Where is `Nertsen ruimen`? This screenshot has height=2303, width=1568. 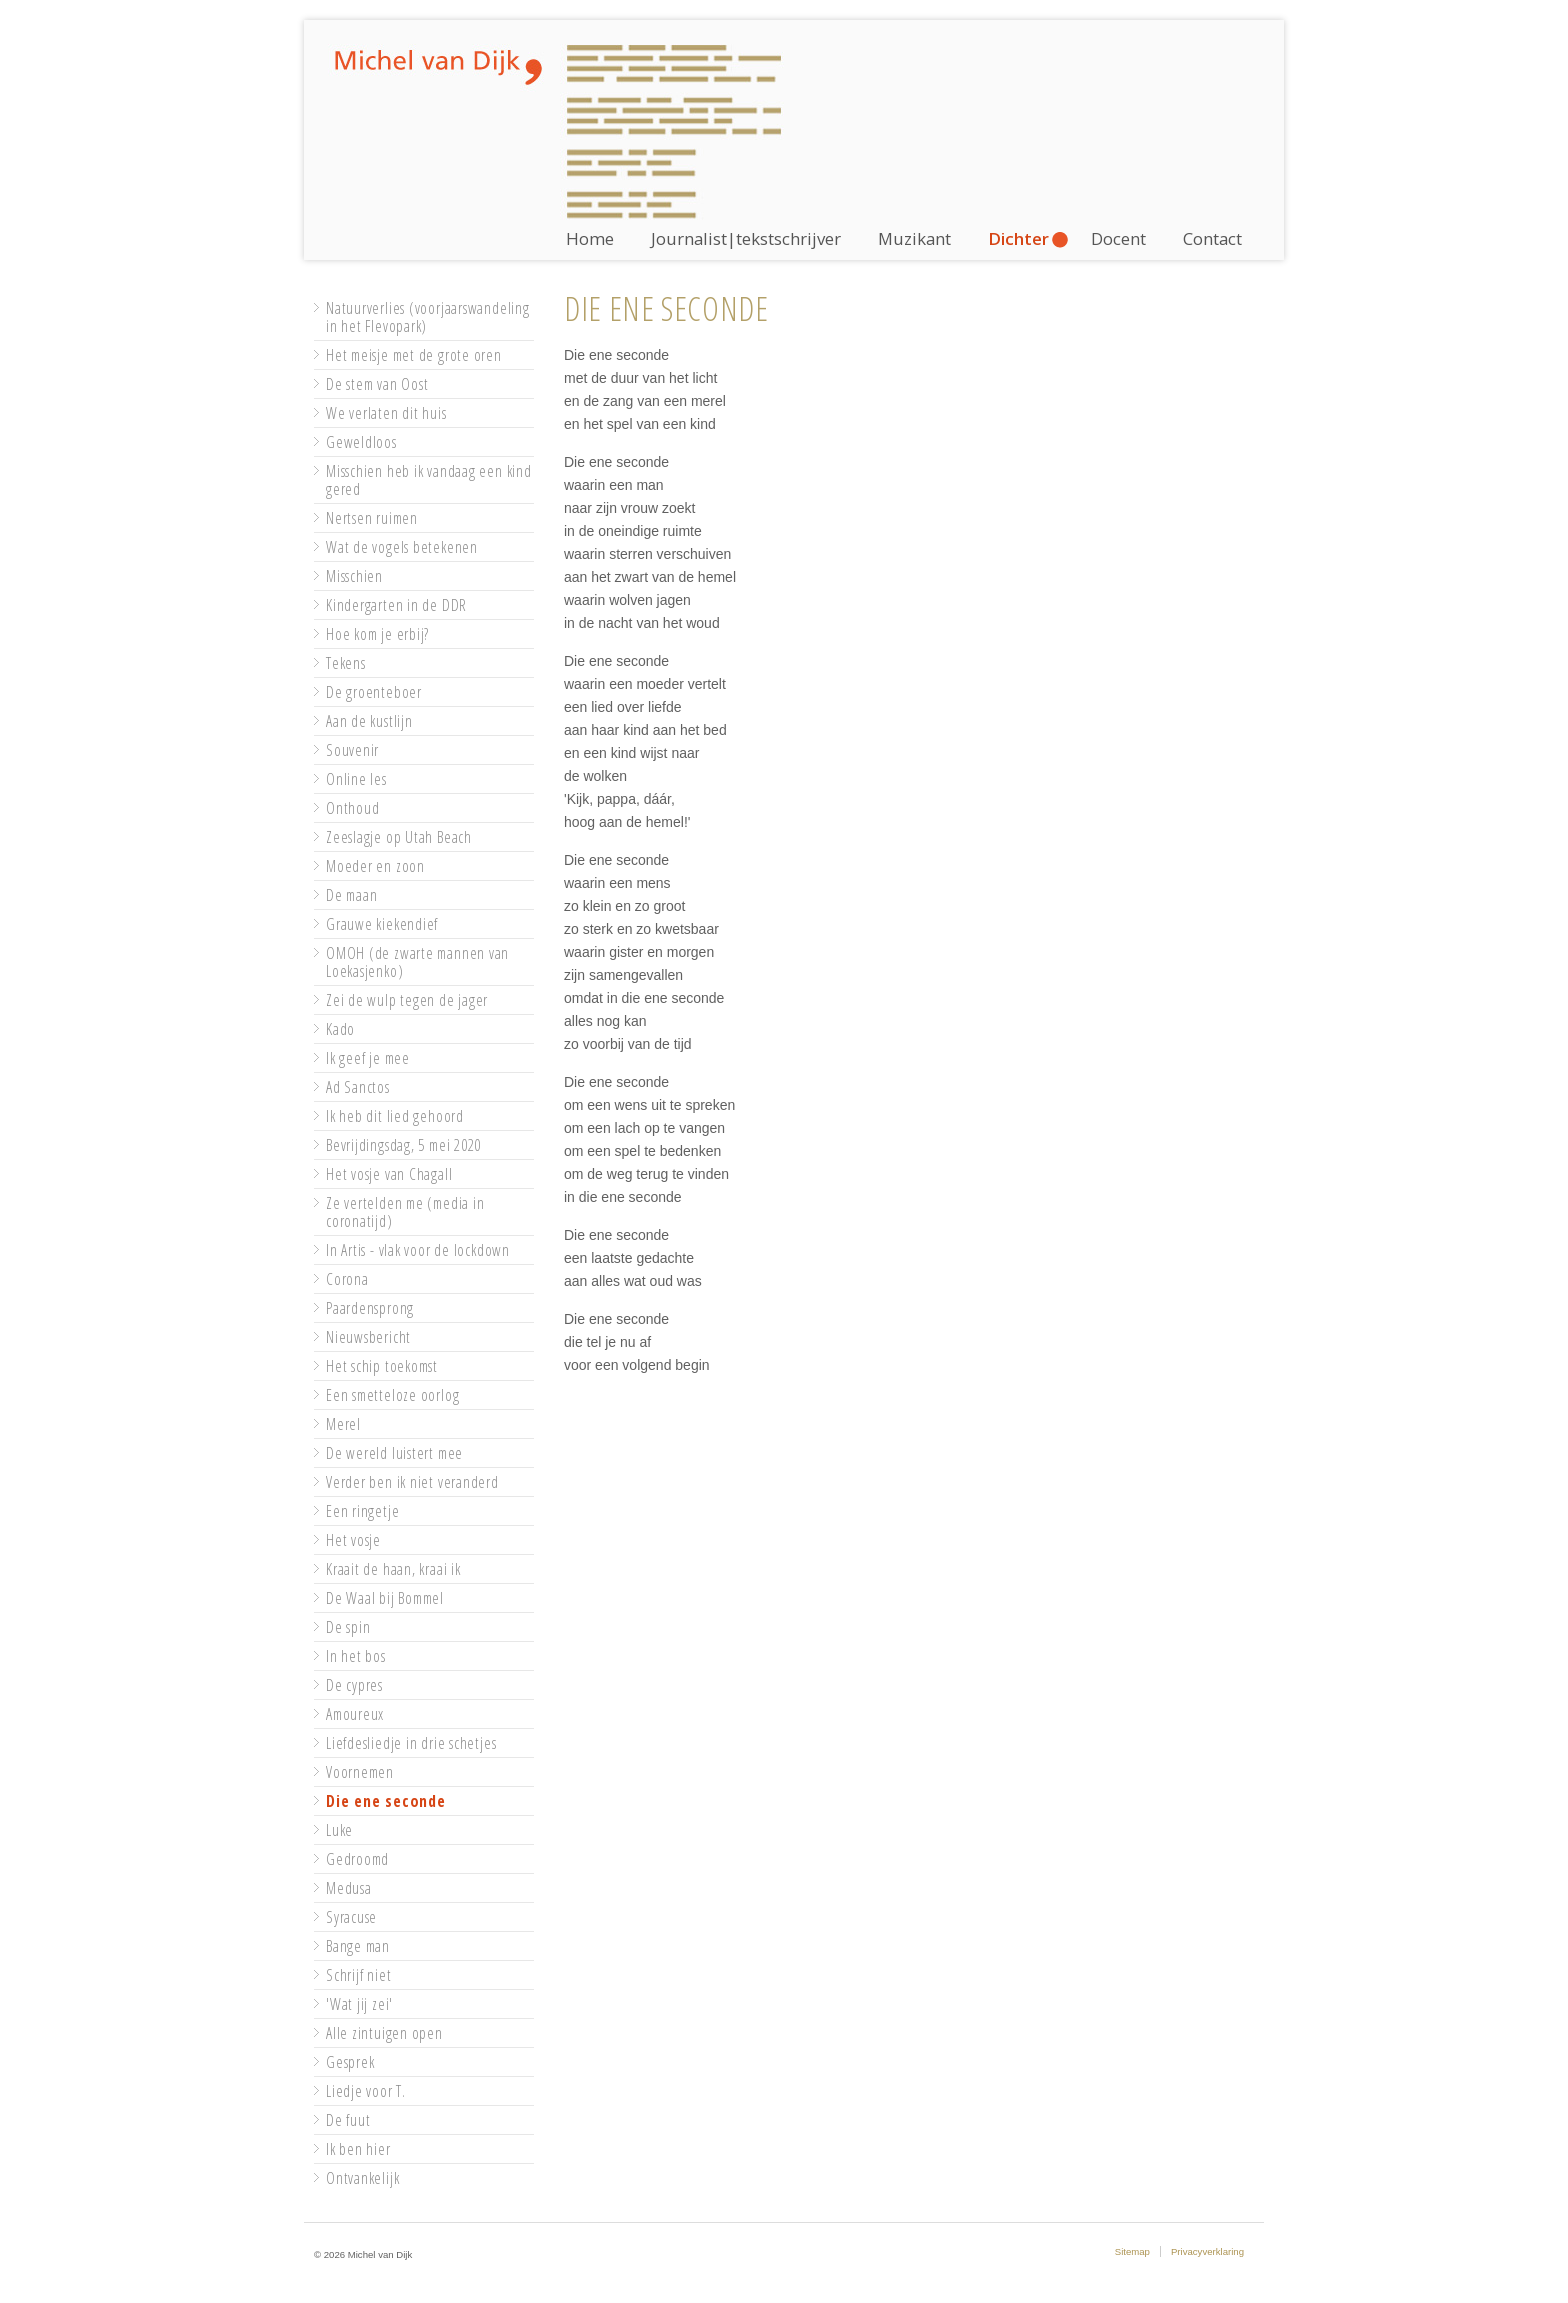
Nertsen ruimen is located at coordinates (372, 518).